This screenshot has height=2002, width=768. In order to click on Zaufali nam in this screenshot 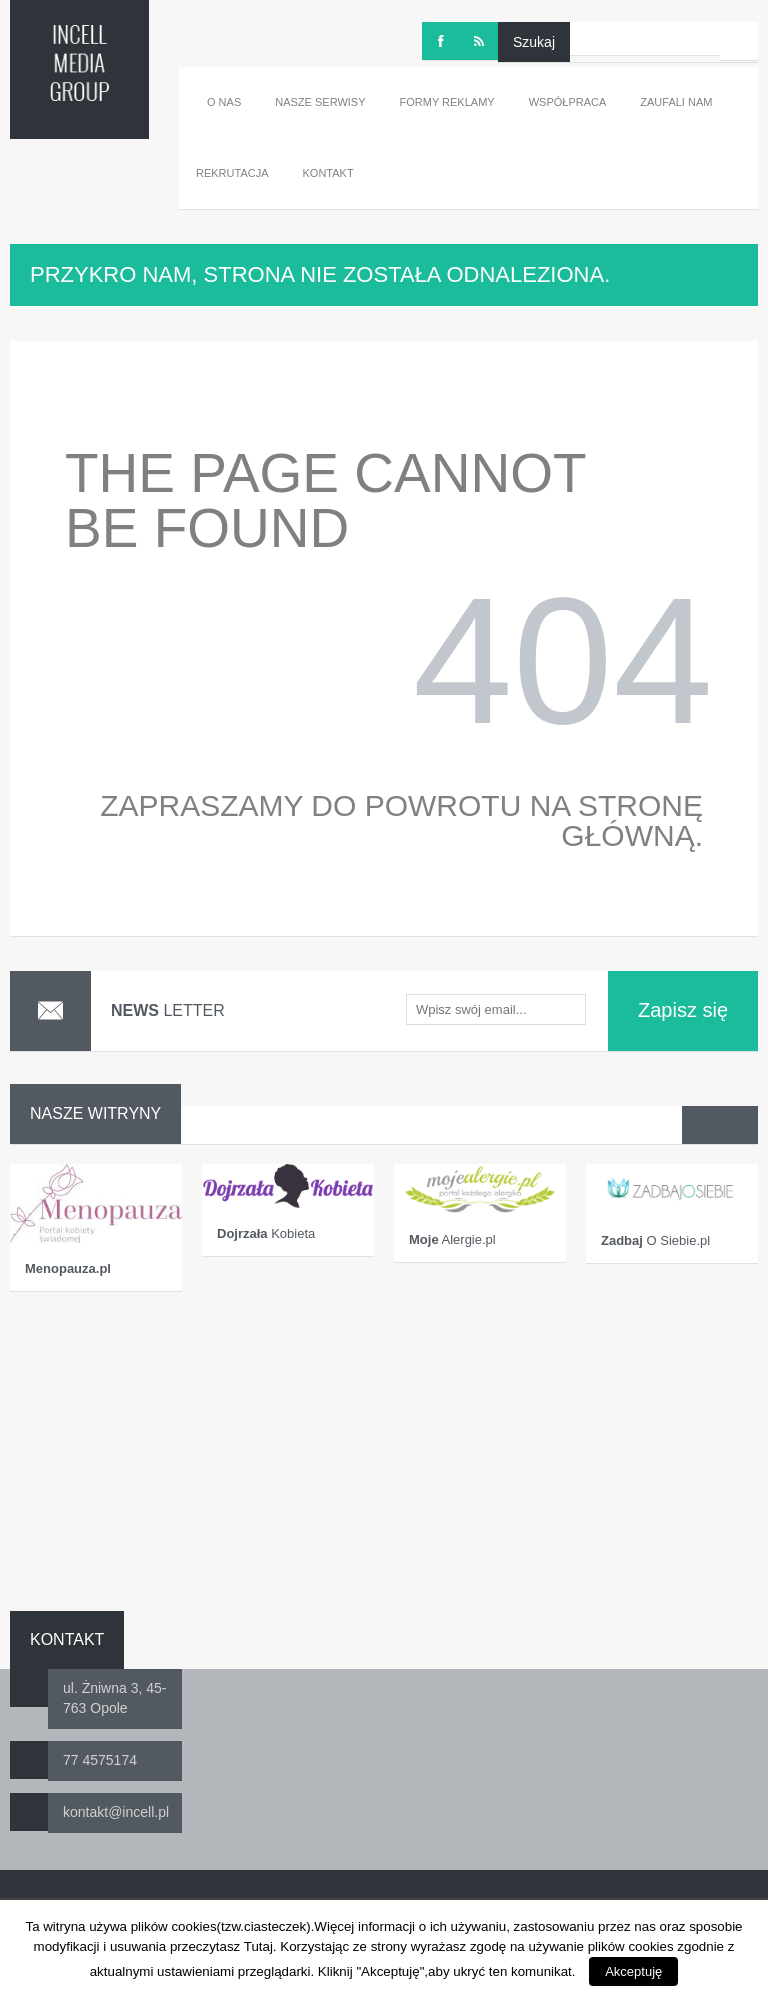, I will do `click(676, 102)`.